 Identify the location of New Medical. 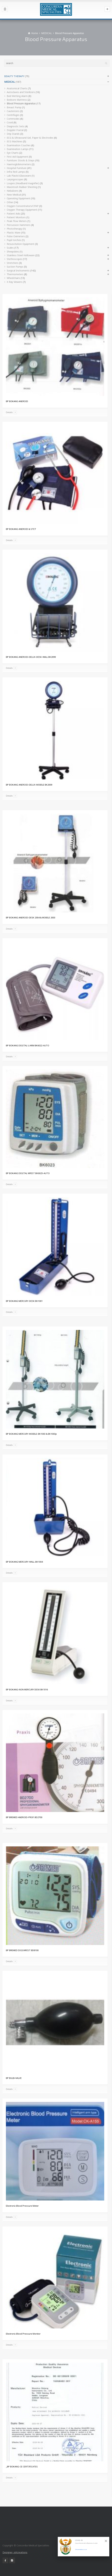
(14, 194).